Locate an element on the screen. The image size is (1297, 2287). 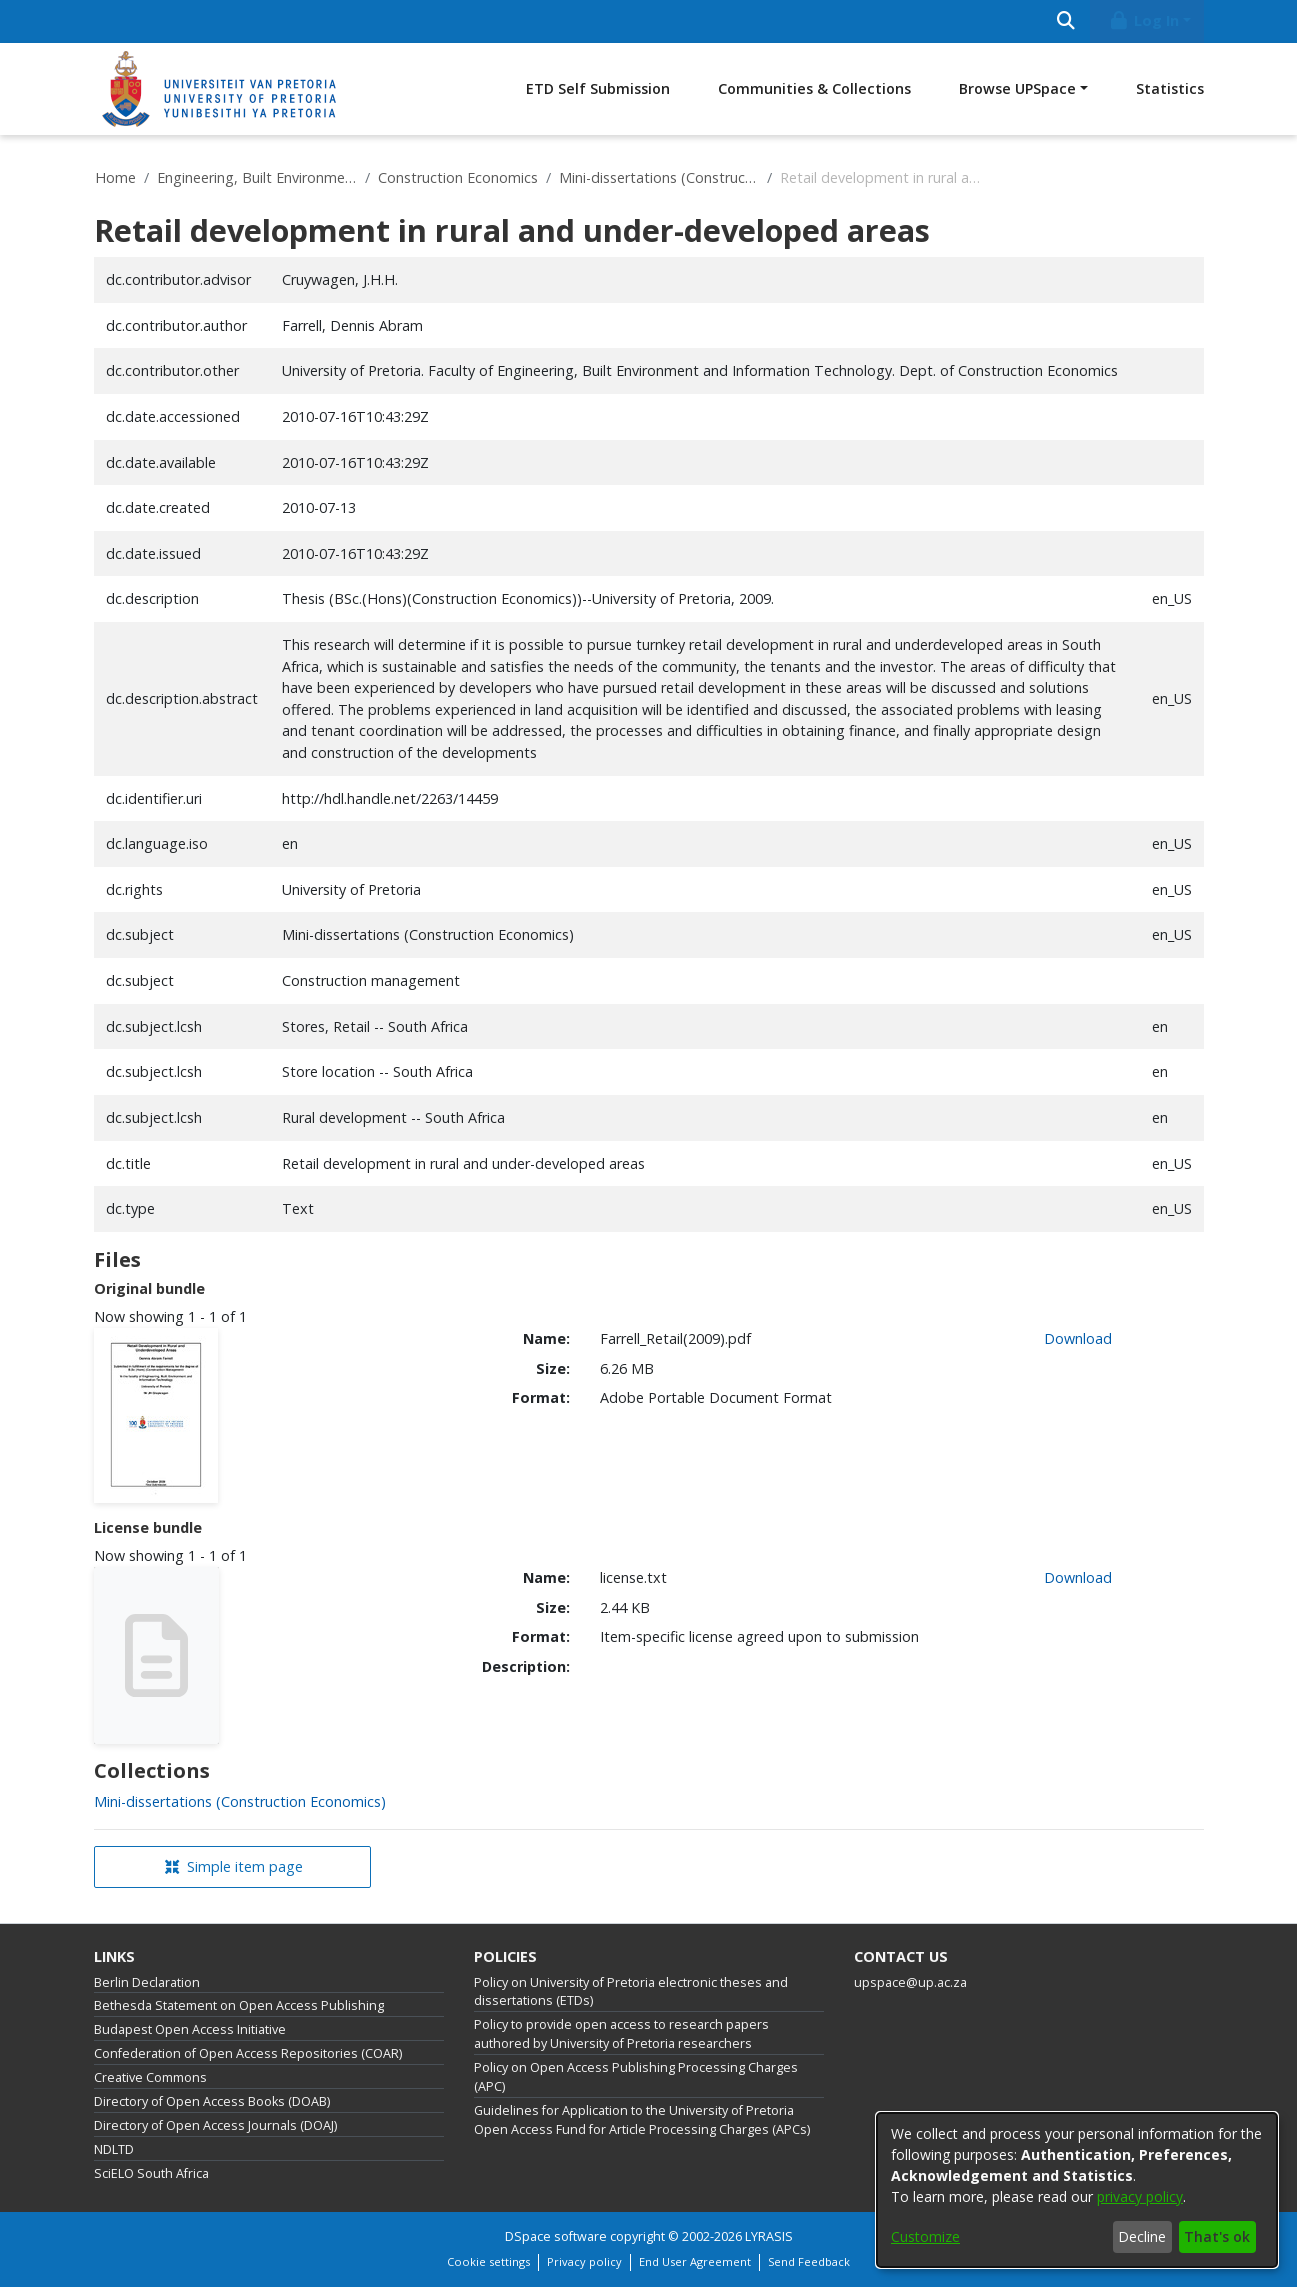
Bethesda Statement on Open Access Publishing is located at coordinates (239, 2005).